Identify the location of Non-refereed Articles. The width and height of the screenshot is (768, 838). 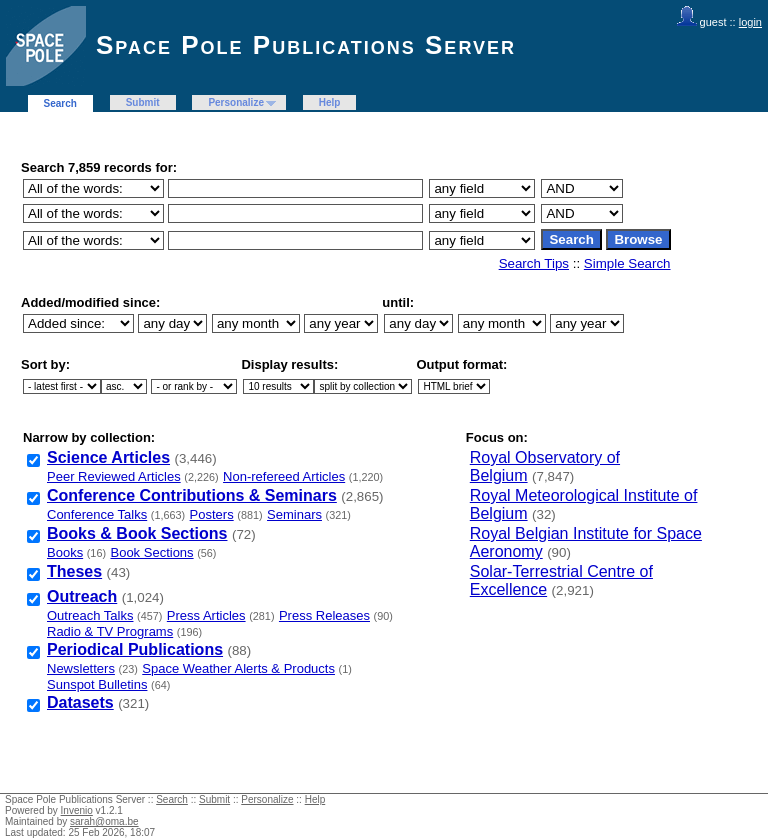
(284, 476).